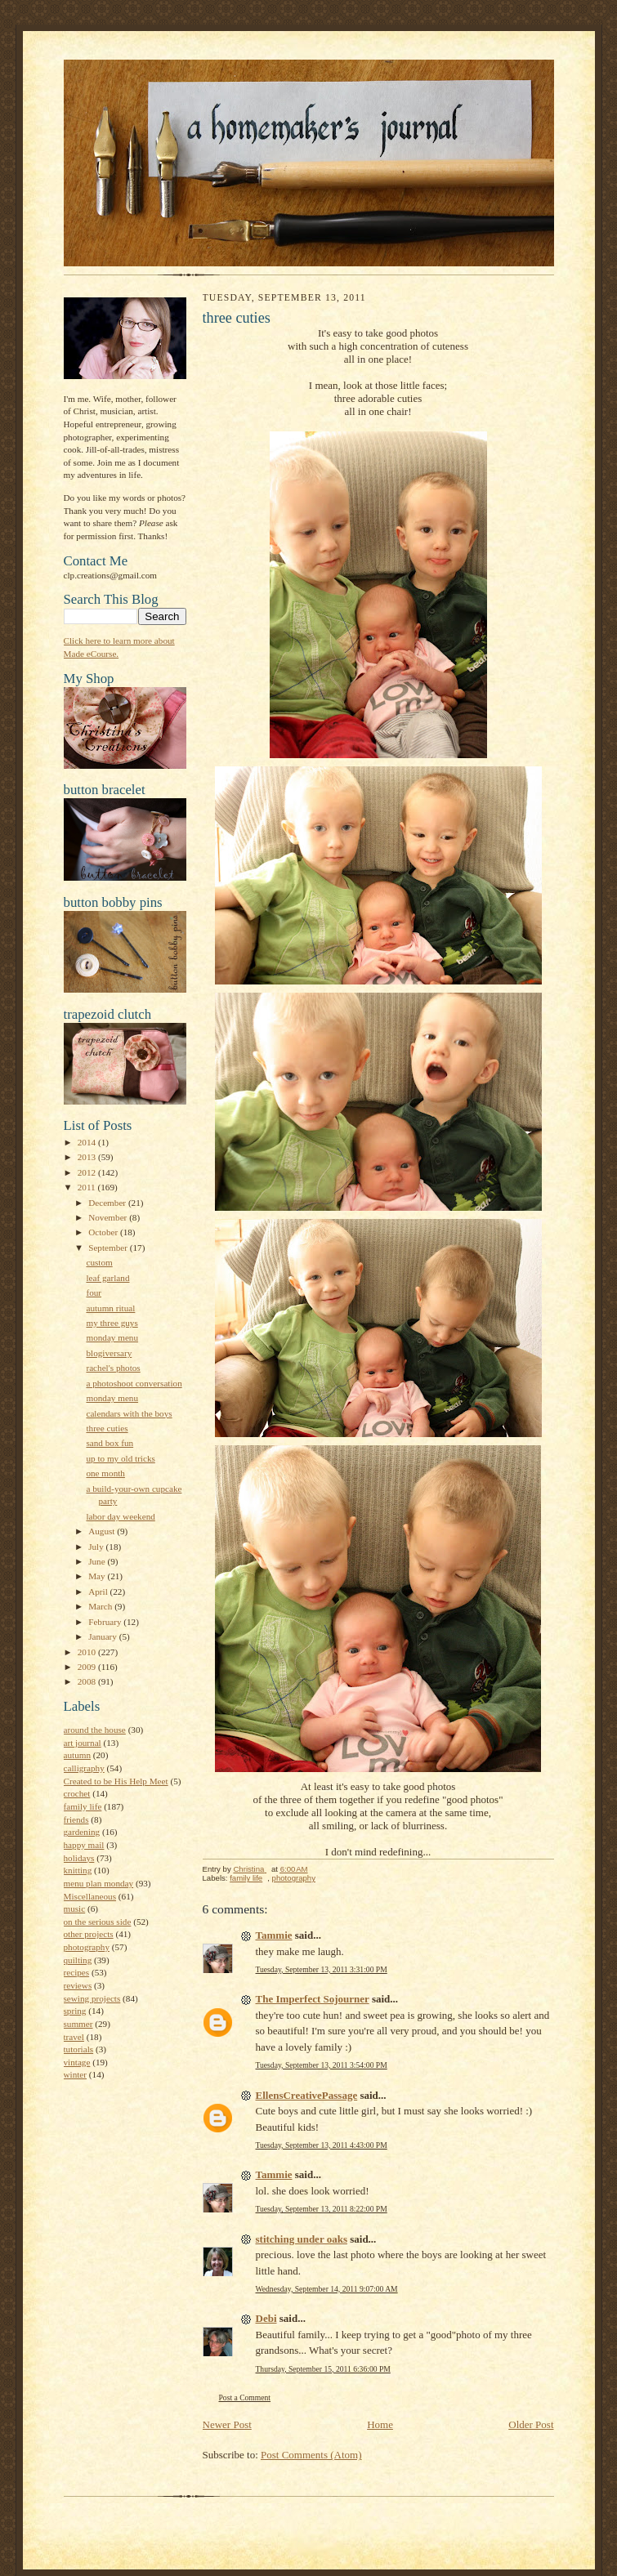  I want to click on 2013, so click(88, 1157).